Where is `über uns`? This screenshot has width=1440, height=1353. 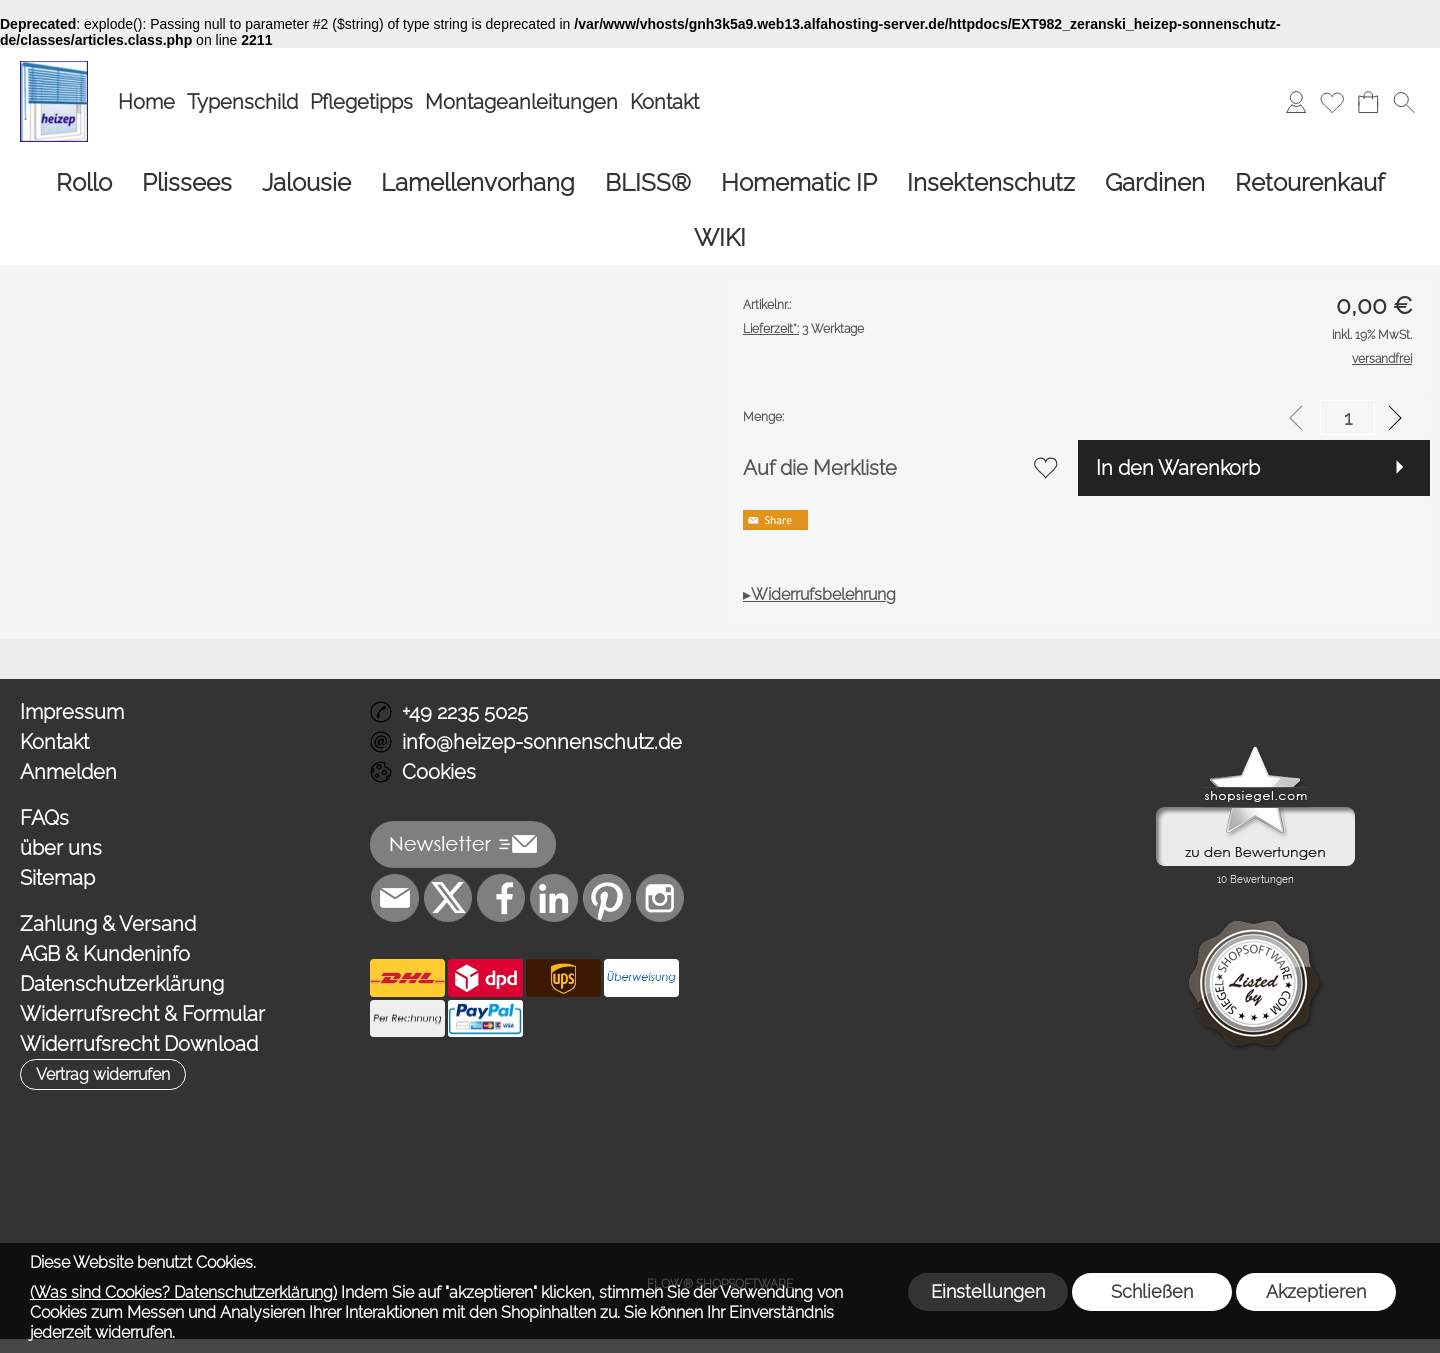
über uns is located at coordinates (61, 848).